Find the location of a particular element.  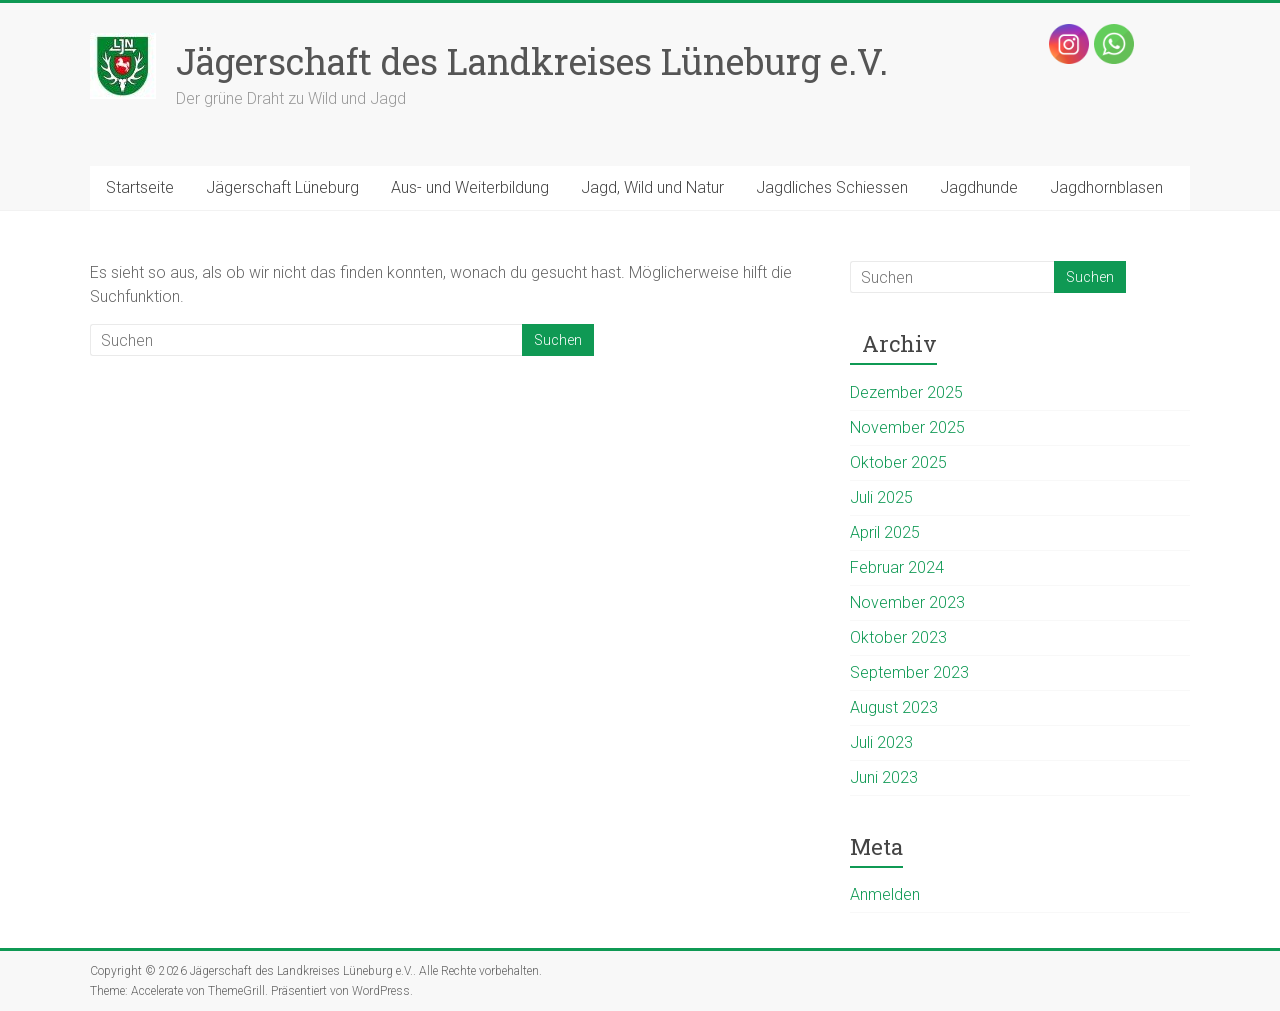

Jagdhunde is located at coordinates (979, 187).